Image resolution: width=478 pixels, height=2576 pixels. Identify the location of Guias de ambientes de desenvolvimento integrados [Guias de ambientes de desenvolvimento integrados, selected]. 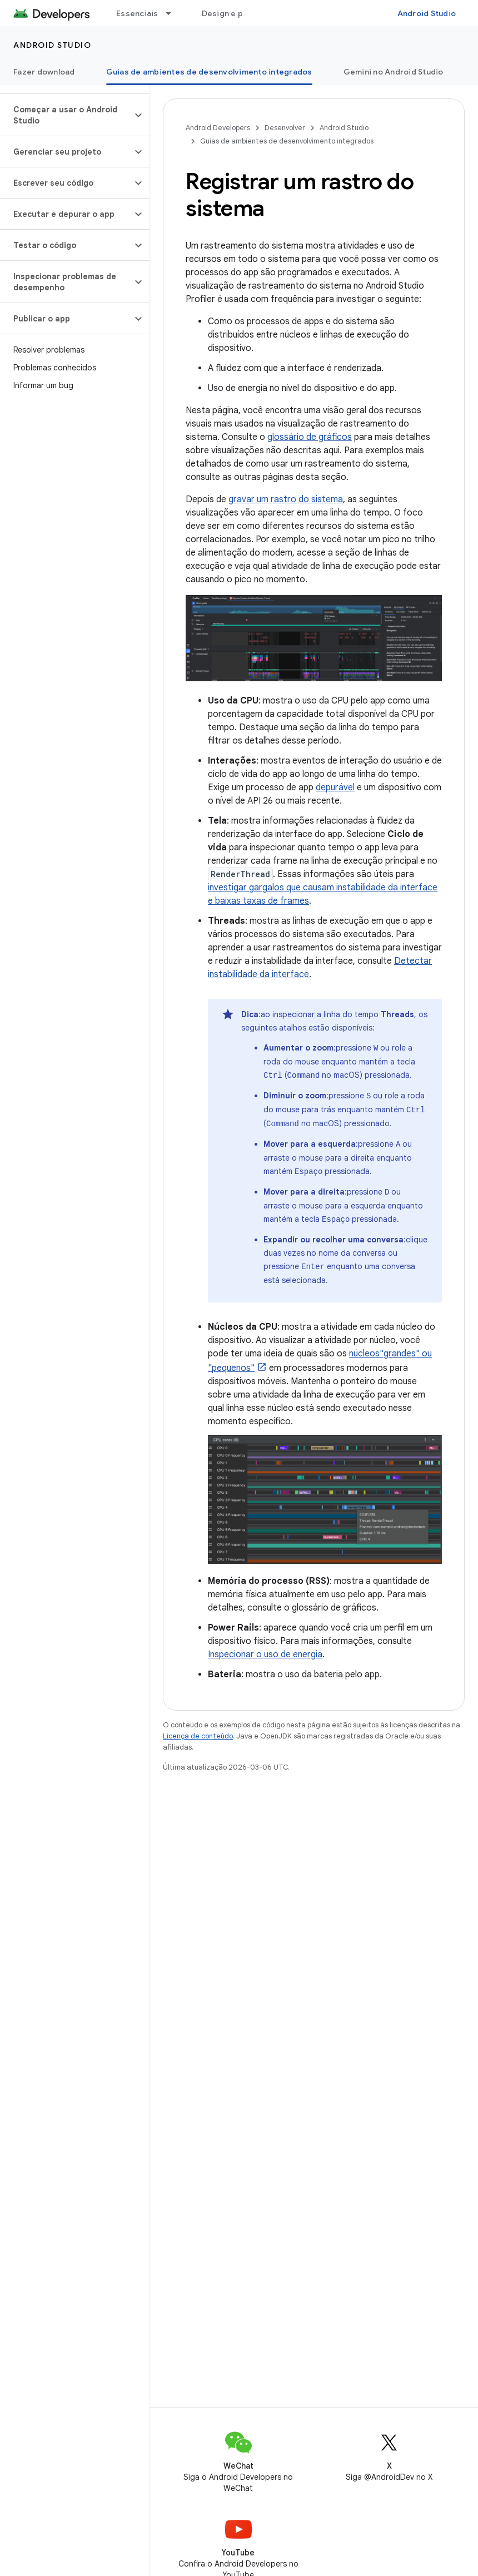
(209, 72).